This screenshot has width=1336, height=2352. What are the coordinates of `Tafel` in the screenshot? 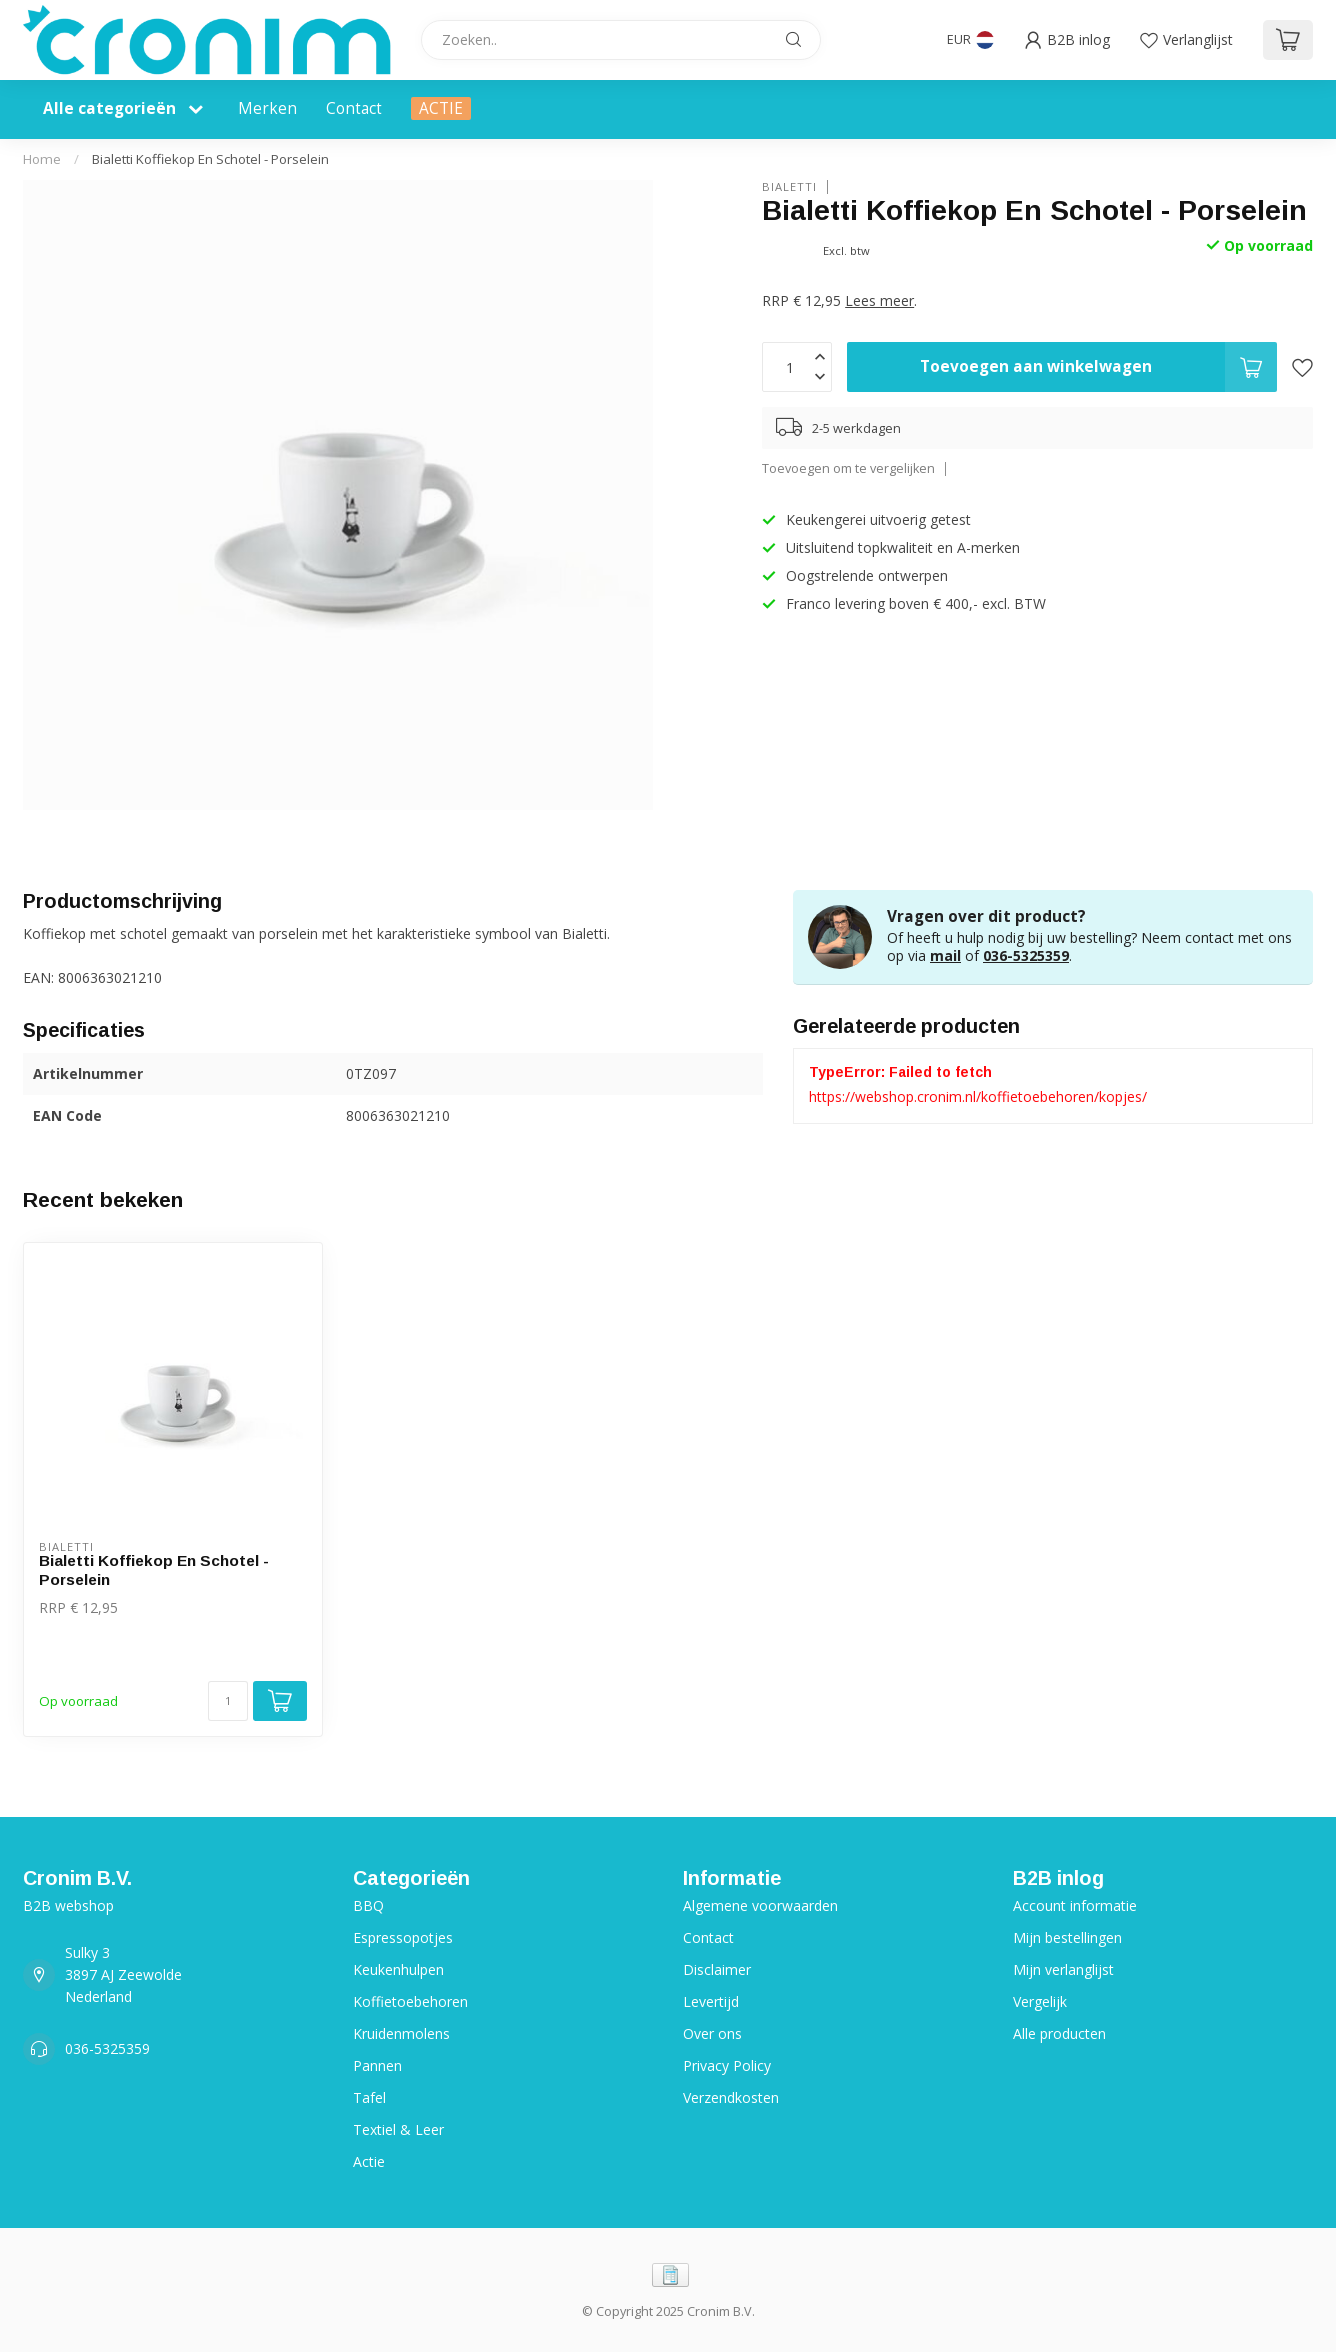 It's located at (369, 2097).